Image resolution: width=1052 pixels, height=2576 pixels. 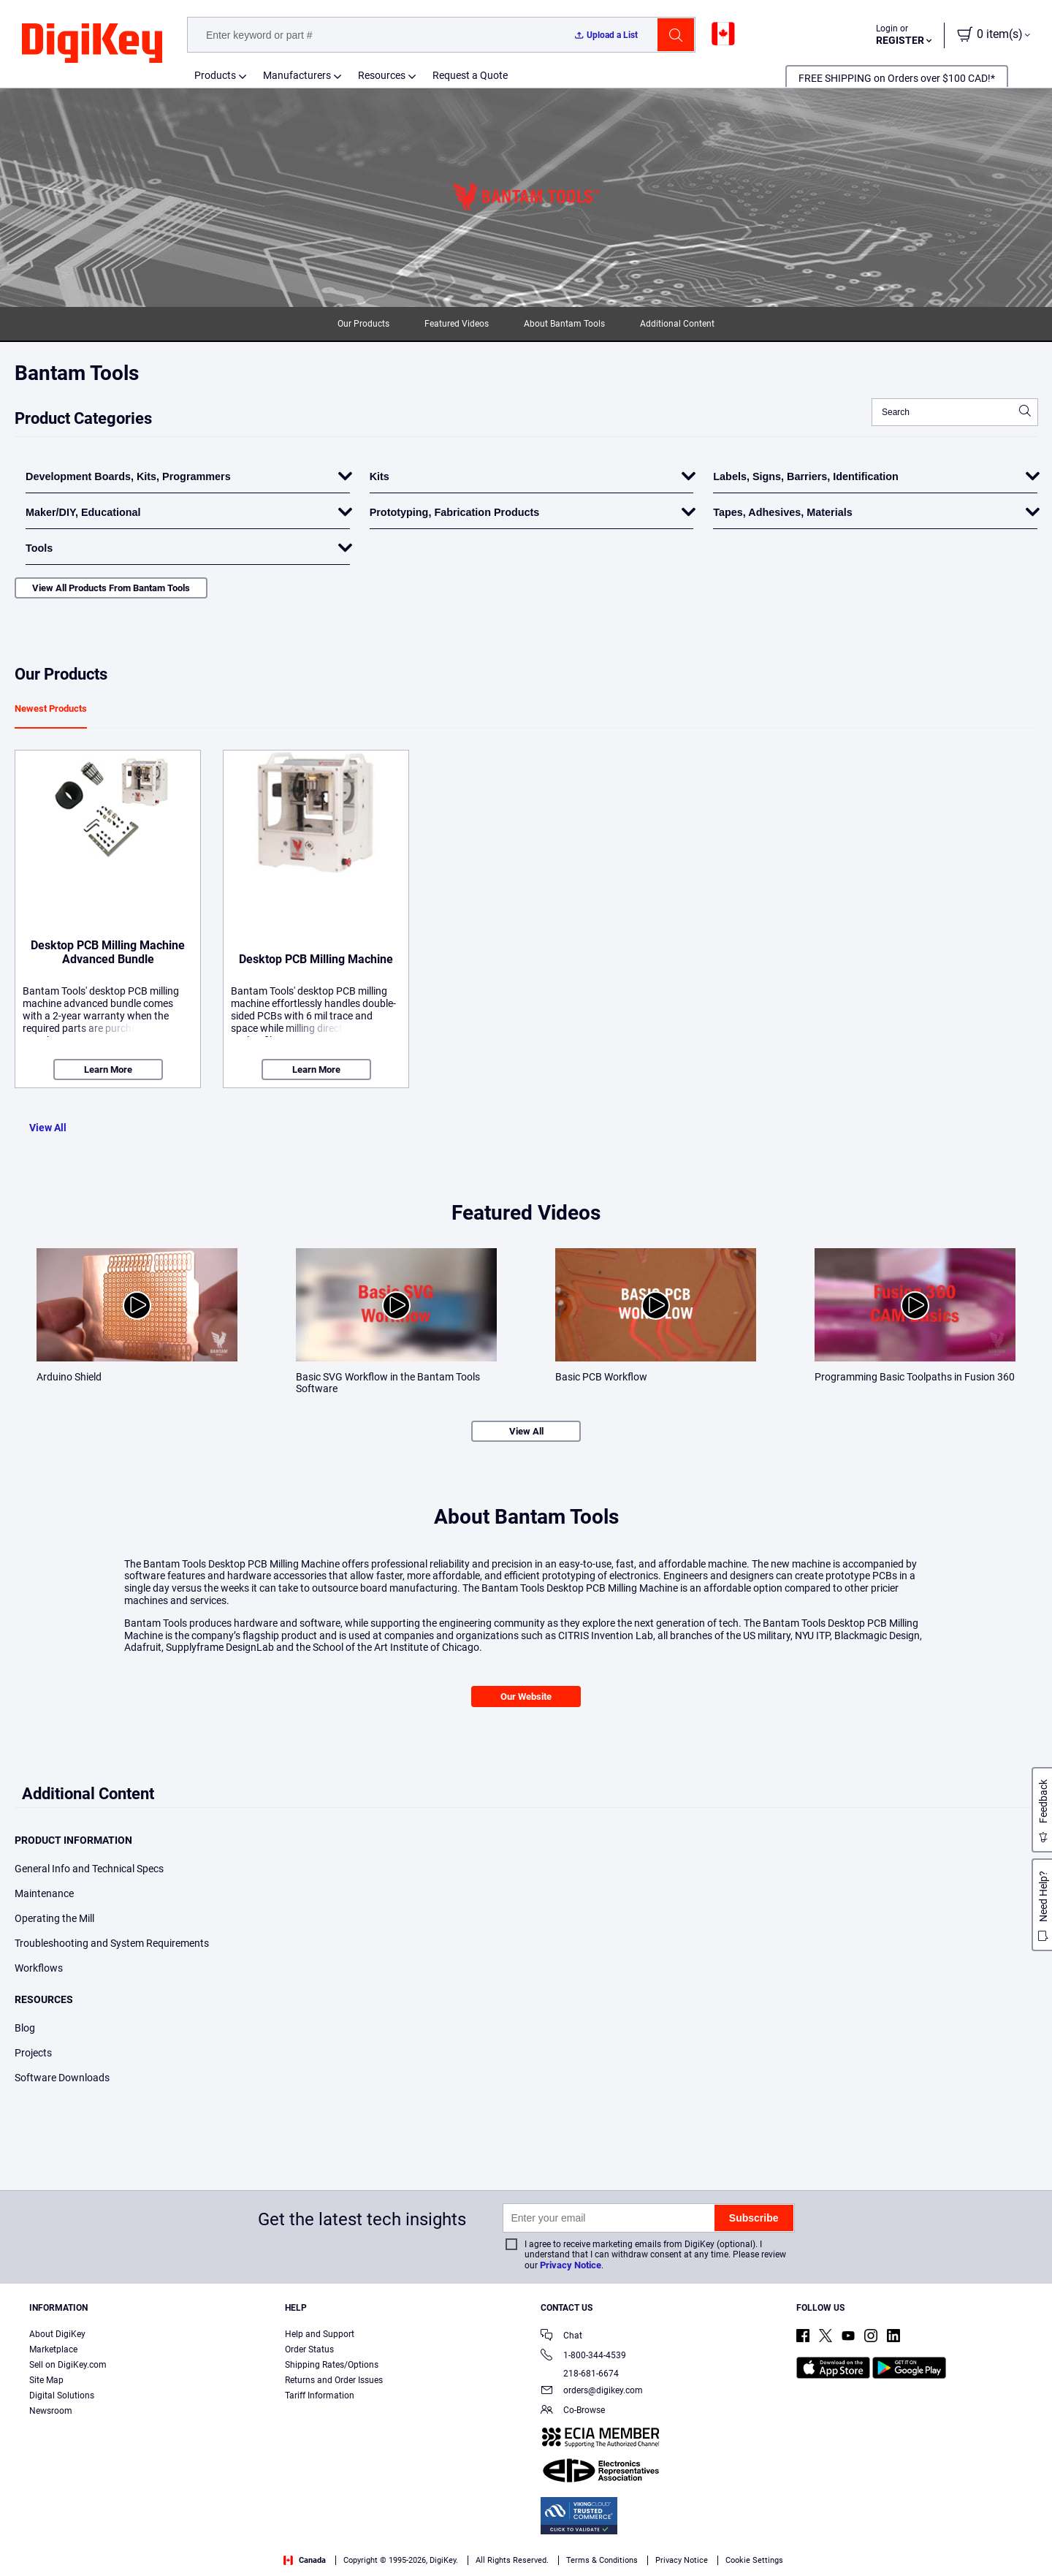 What do you see at coordinates (319, 2395) in the screenshot?
I see `Tariff Information` at bounding box center [319, 2395].